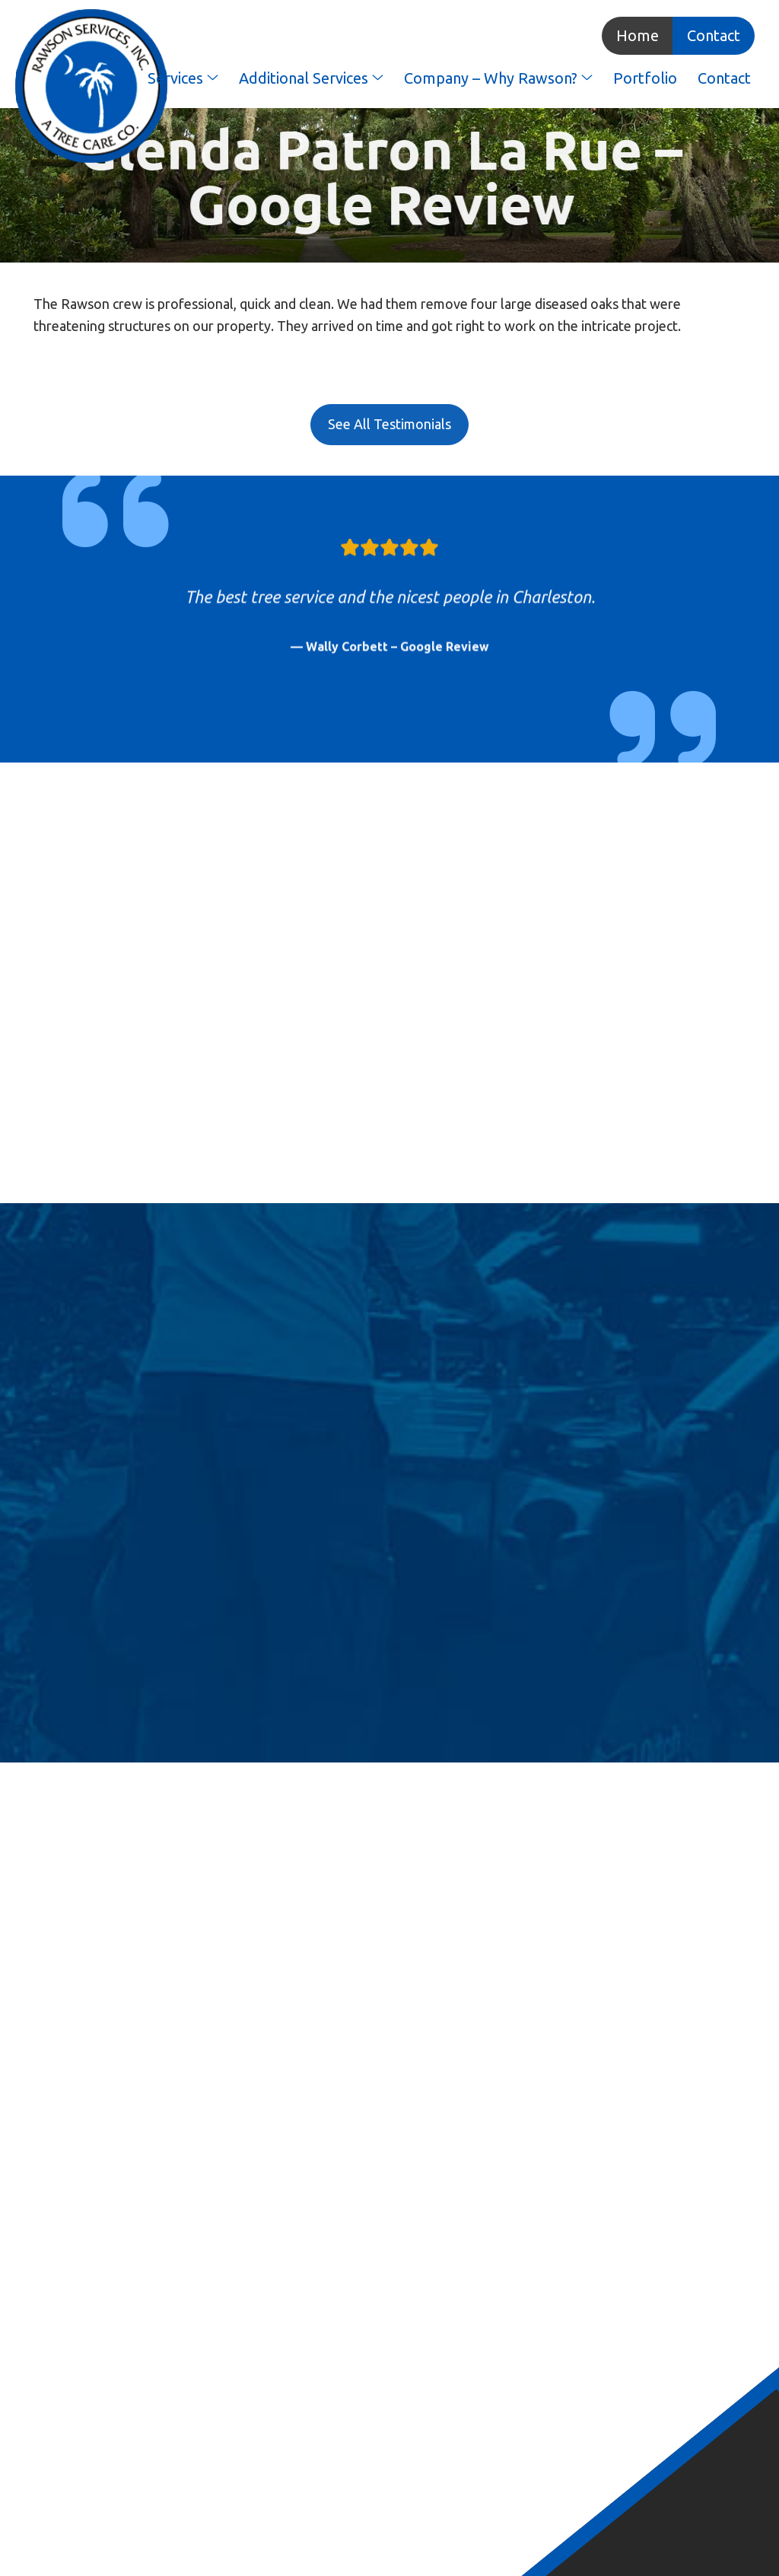 The image size is (779, 2576). I want to click on Additional Services, so click(311, 78).